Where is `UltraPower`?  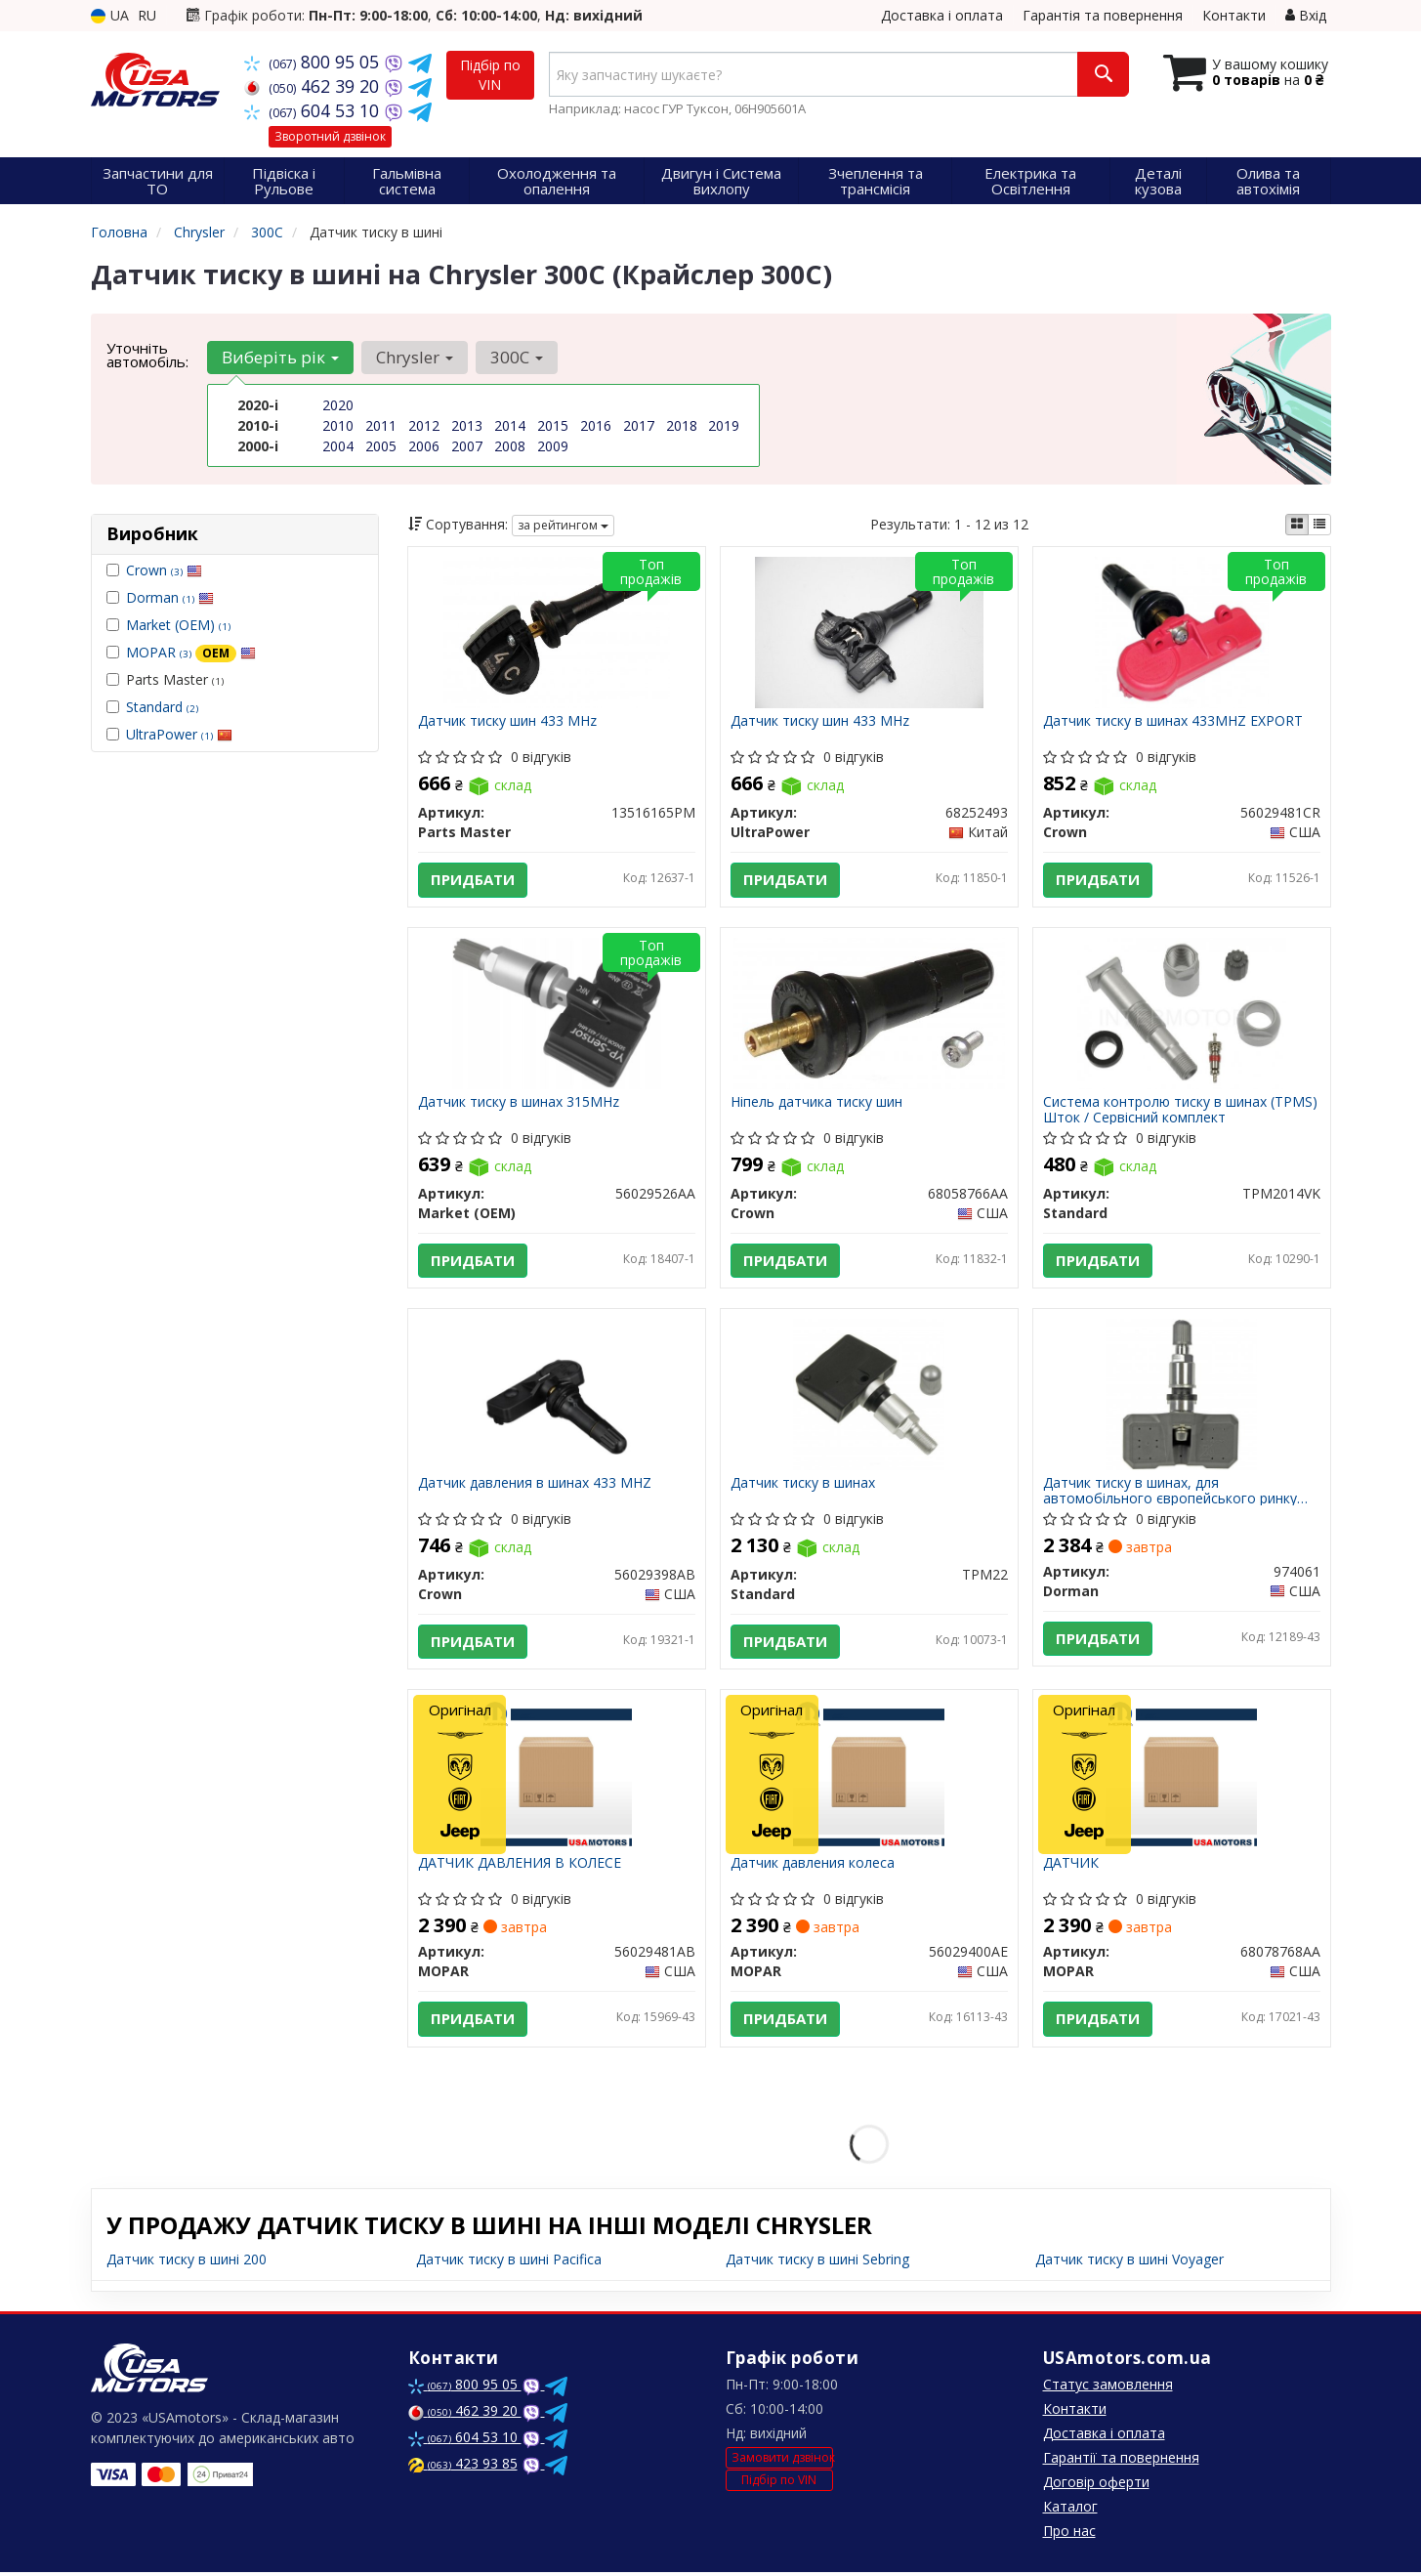 UltraPower is located at coordinates (179, 734).